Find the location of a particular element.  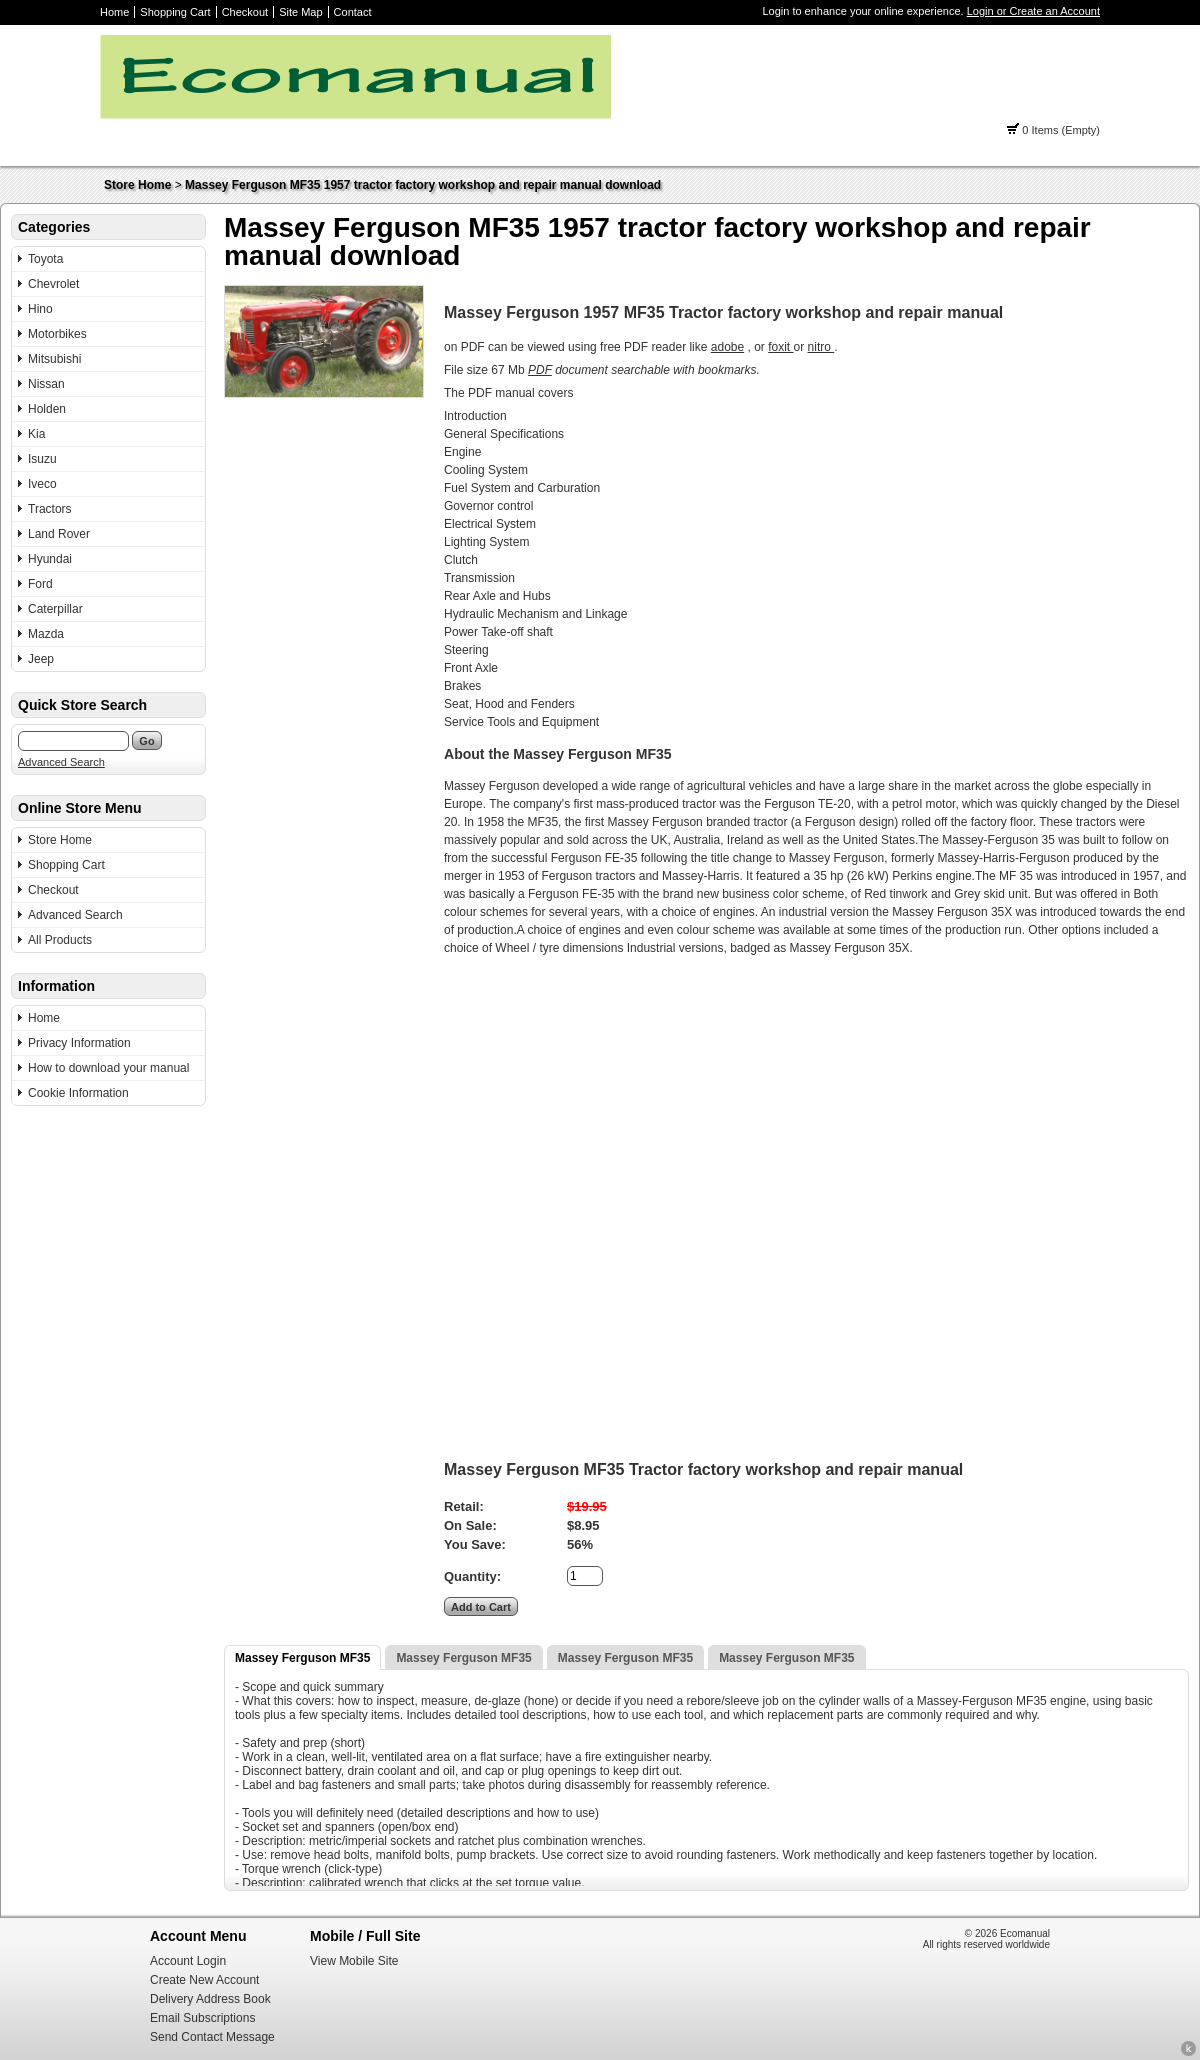

Advanced Search is located at coordinates (61, 762).